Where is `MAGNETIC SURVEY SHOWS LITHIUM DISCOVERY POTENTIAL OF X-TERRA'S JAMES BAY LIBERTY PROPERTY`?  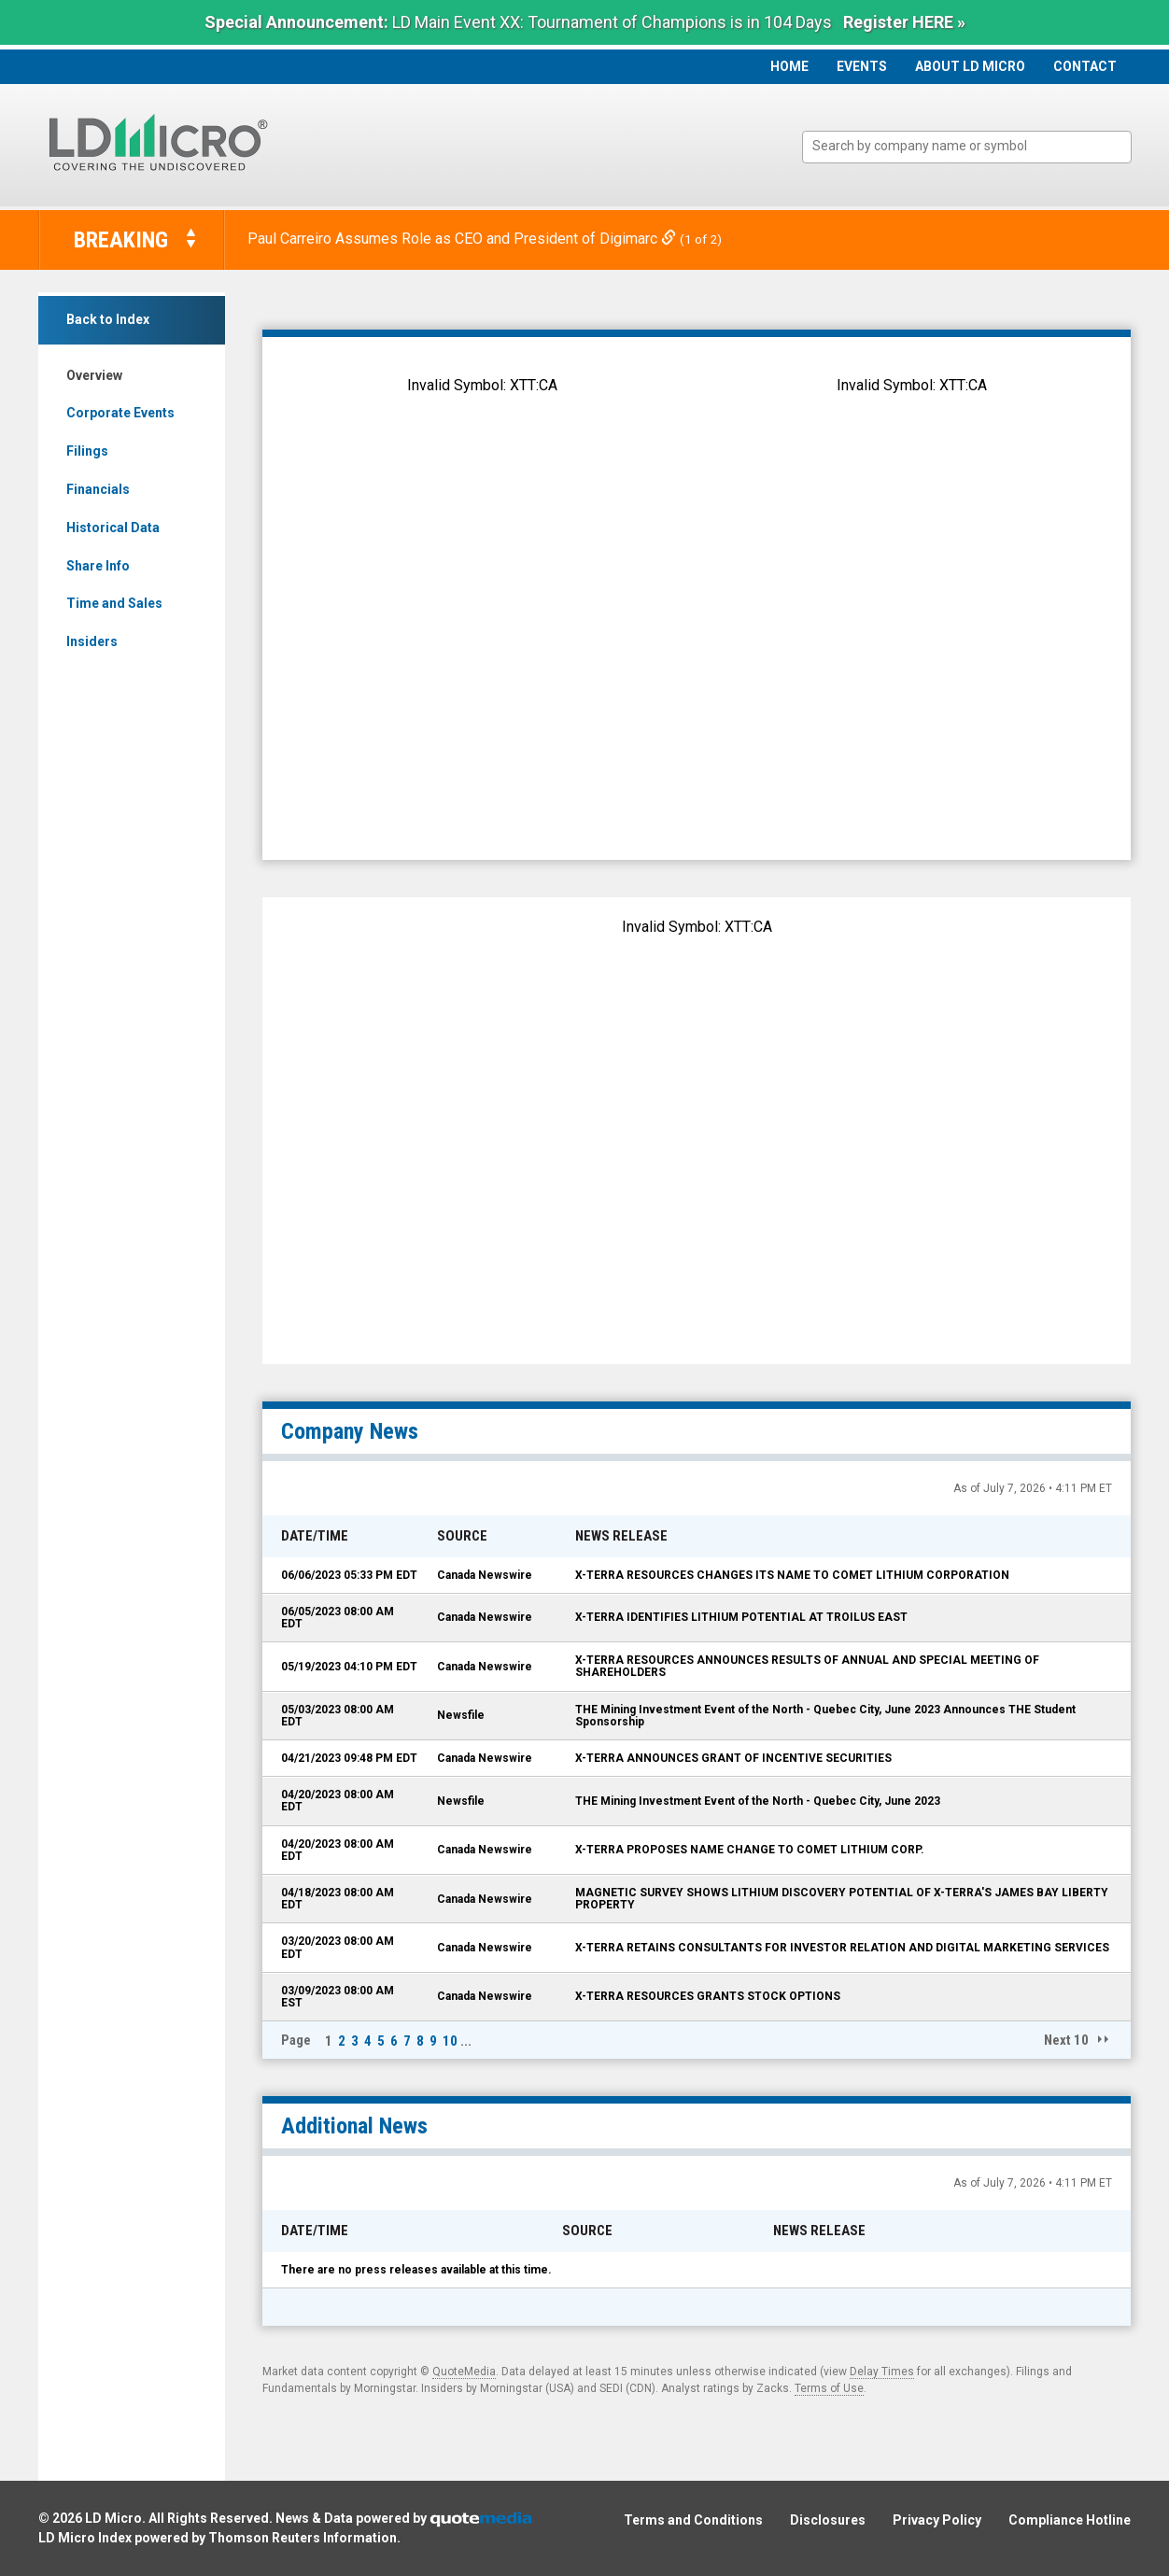 MAGNETIC SURVEY SHOWS LITHIUM DISCOVERY POTENTIAL OF X-TERRA'S JAMES BAY LIBERTY PROPERTY is located at coordinates (841, 1898).